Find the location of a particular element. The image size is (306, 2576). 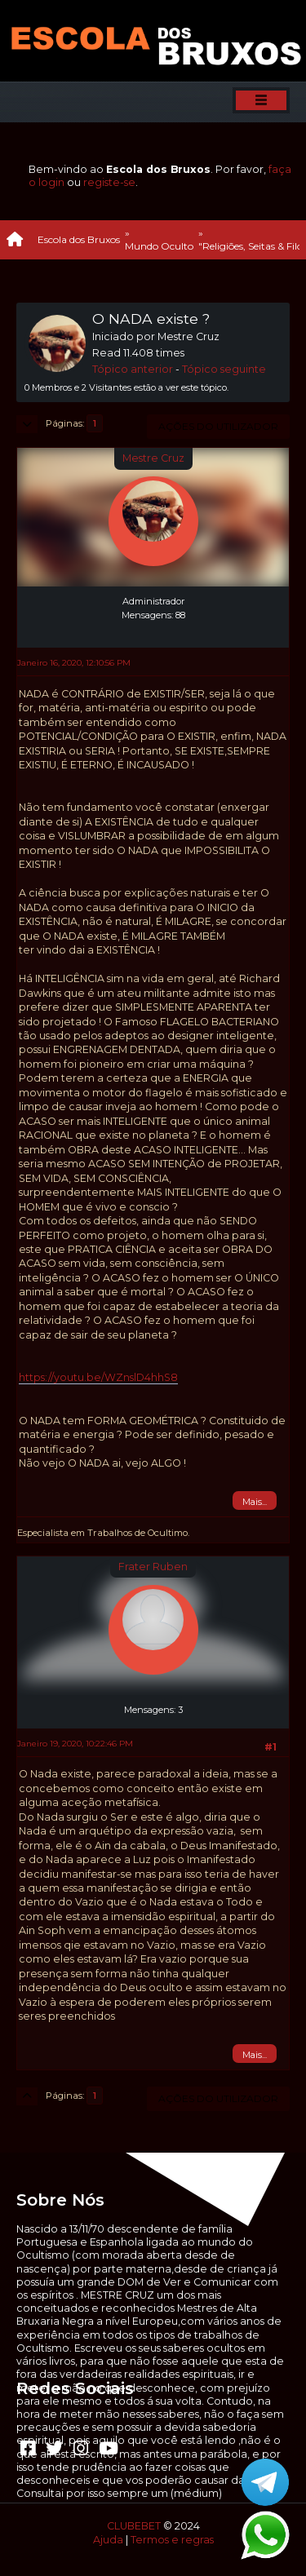

Mais... is located at coordinates (254, 1501).